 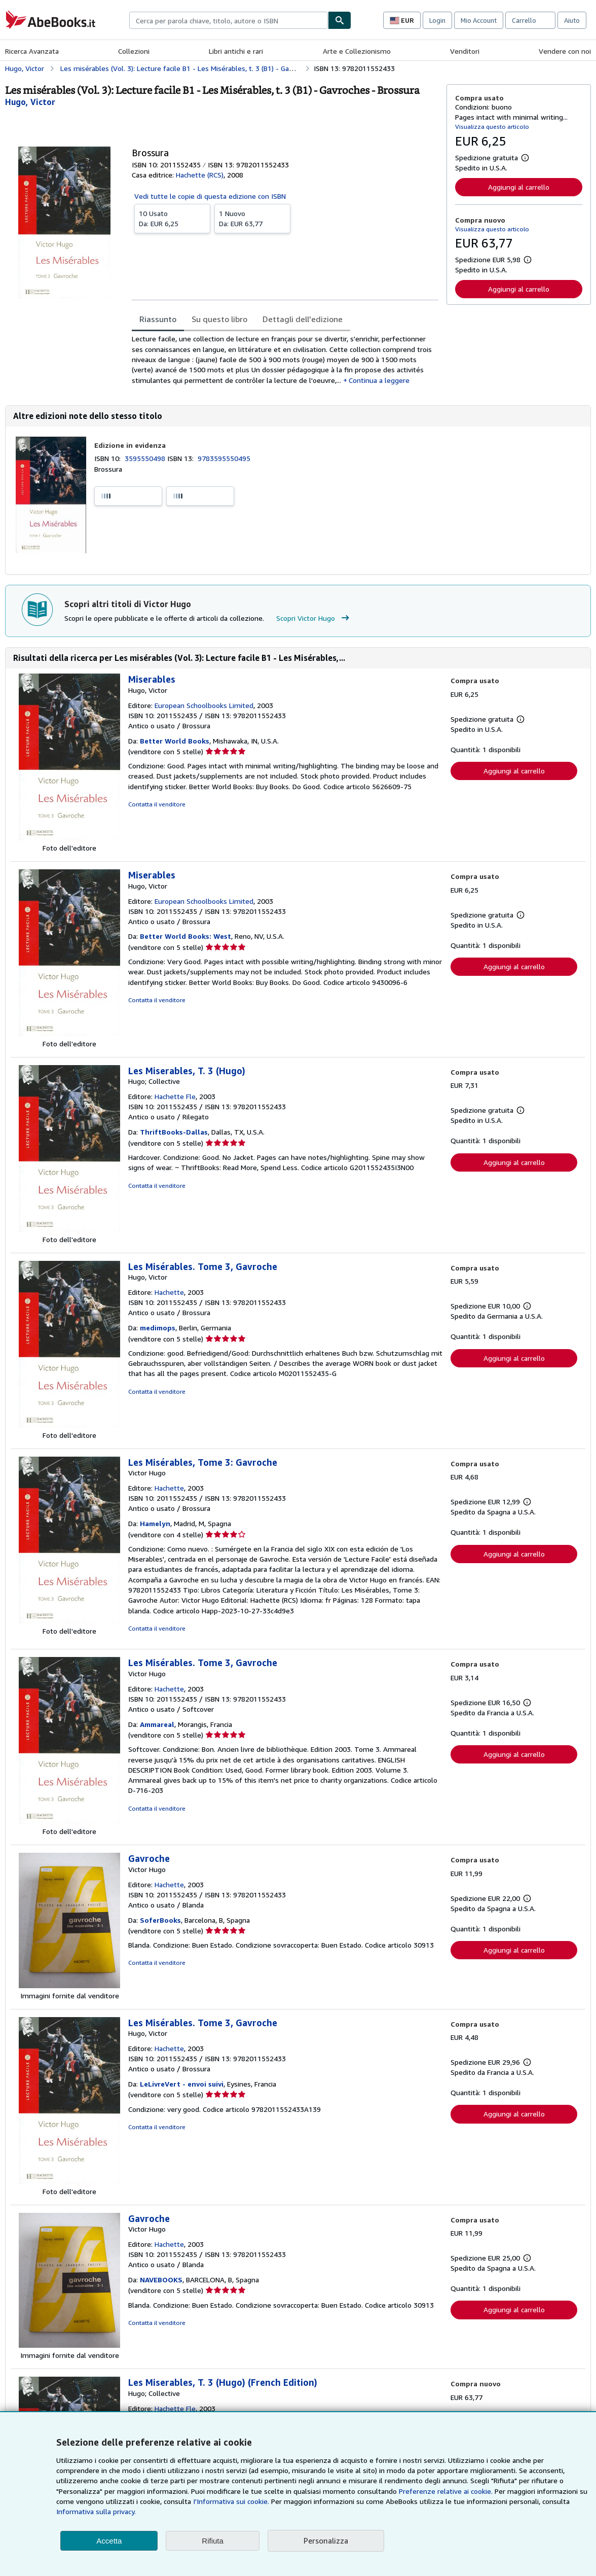 What do you see at coordinates (464, 51) in the screenshot?
I see `Venditori` at bounding box center [464, 51].